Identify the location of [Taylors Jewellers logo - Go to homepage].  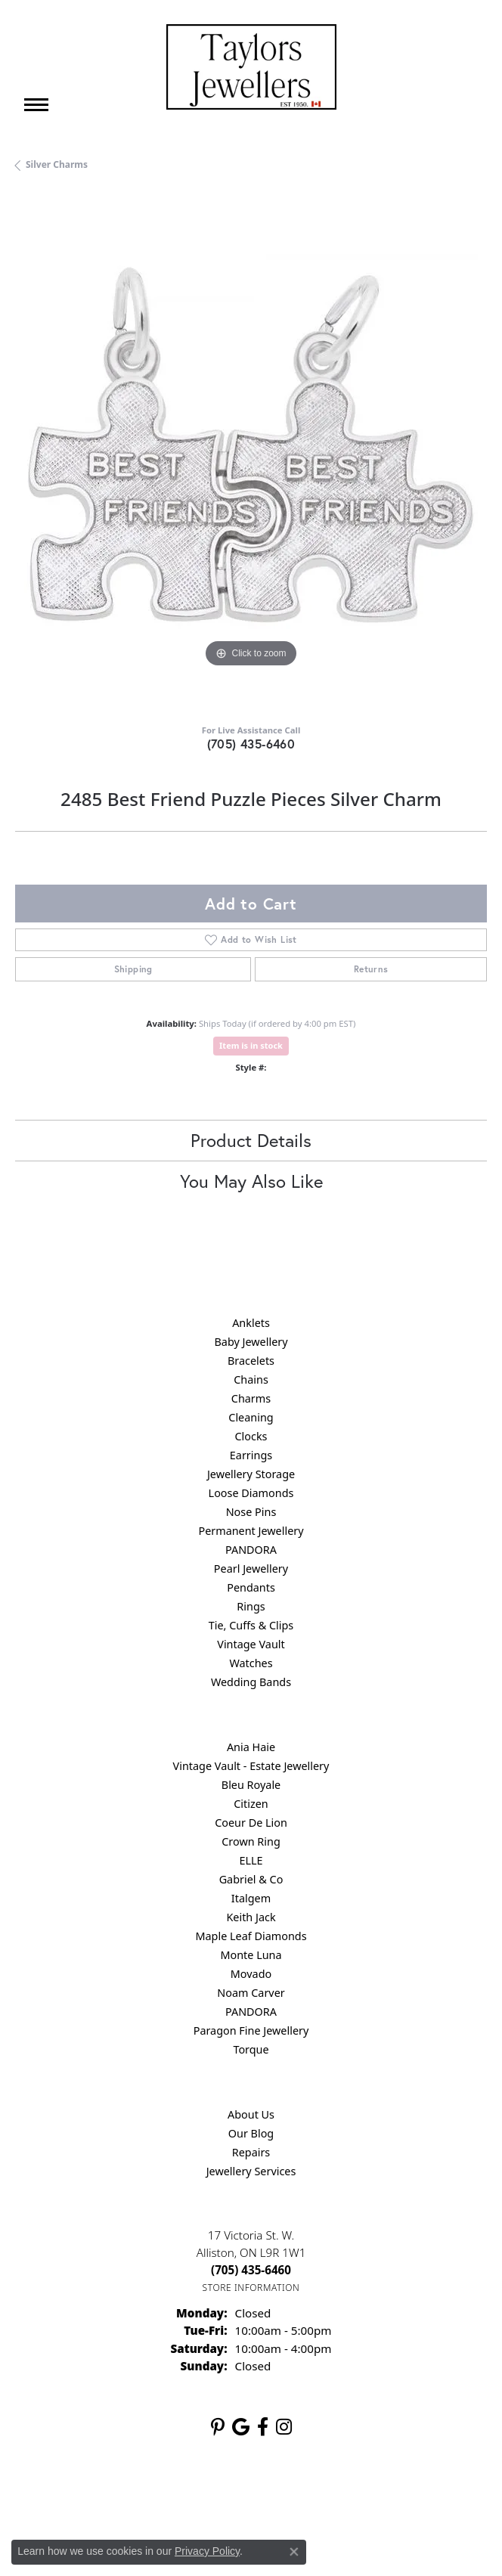
(251, 67).